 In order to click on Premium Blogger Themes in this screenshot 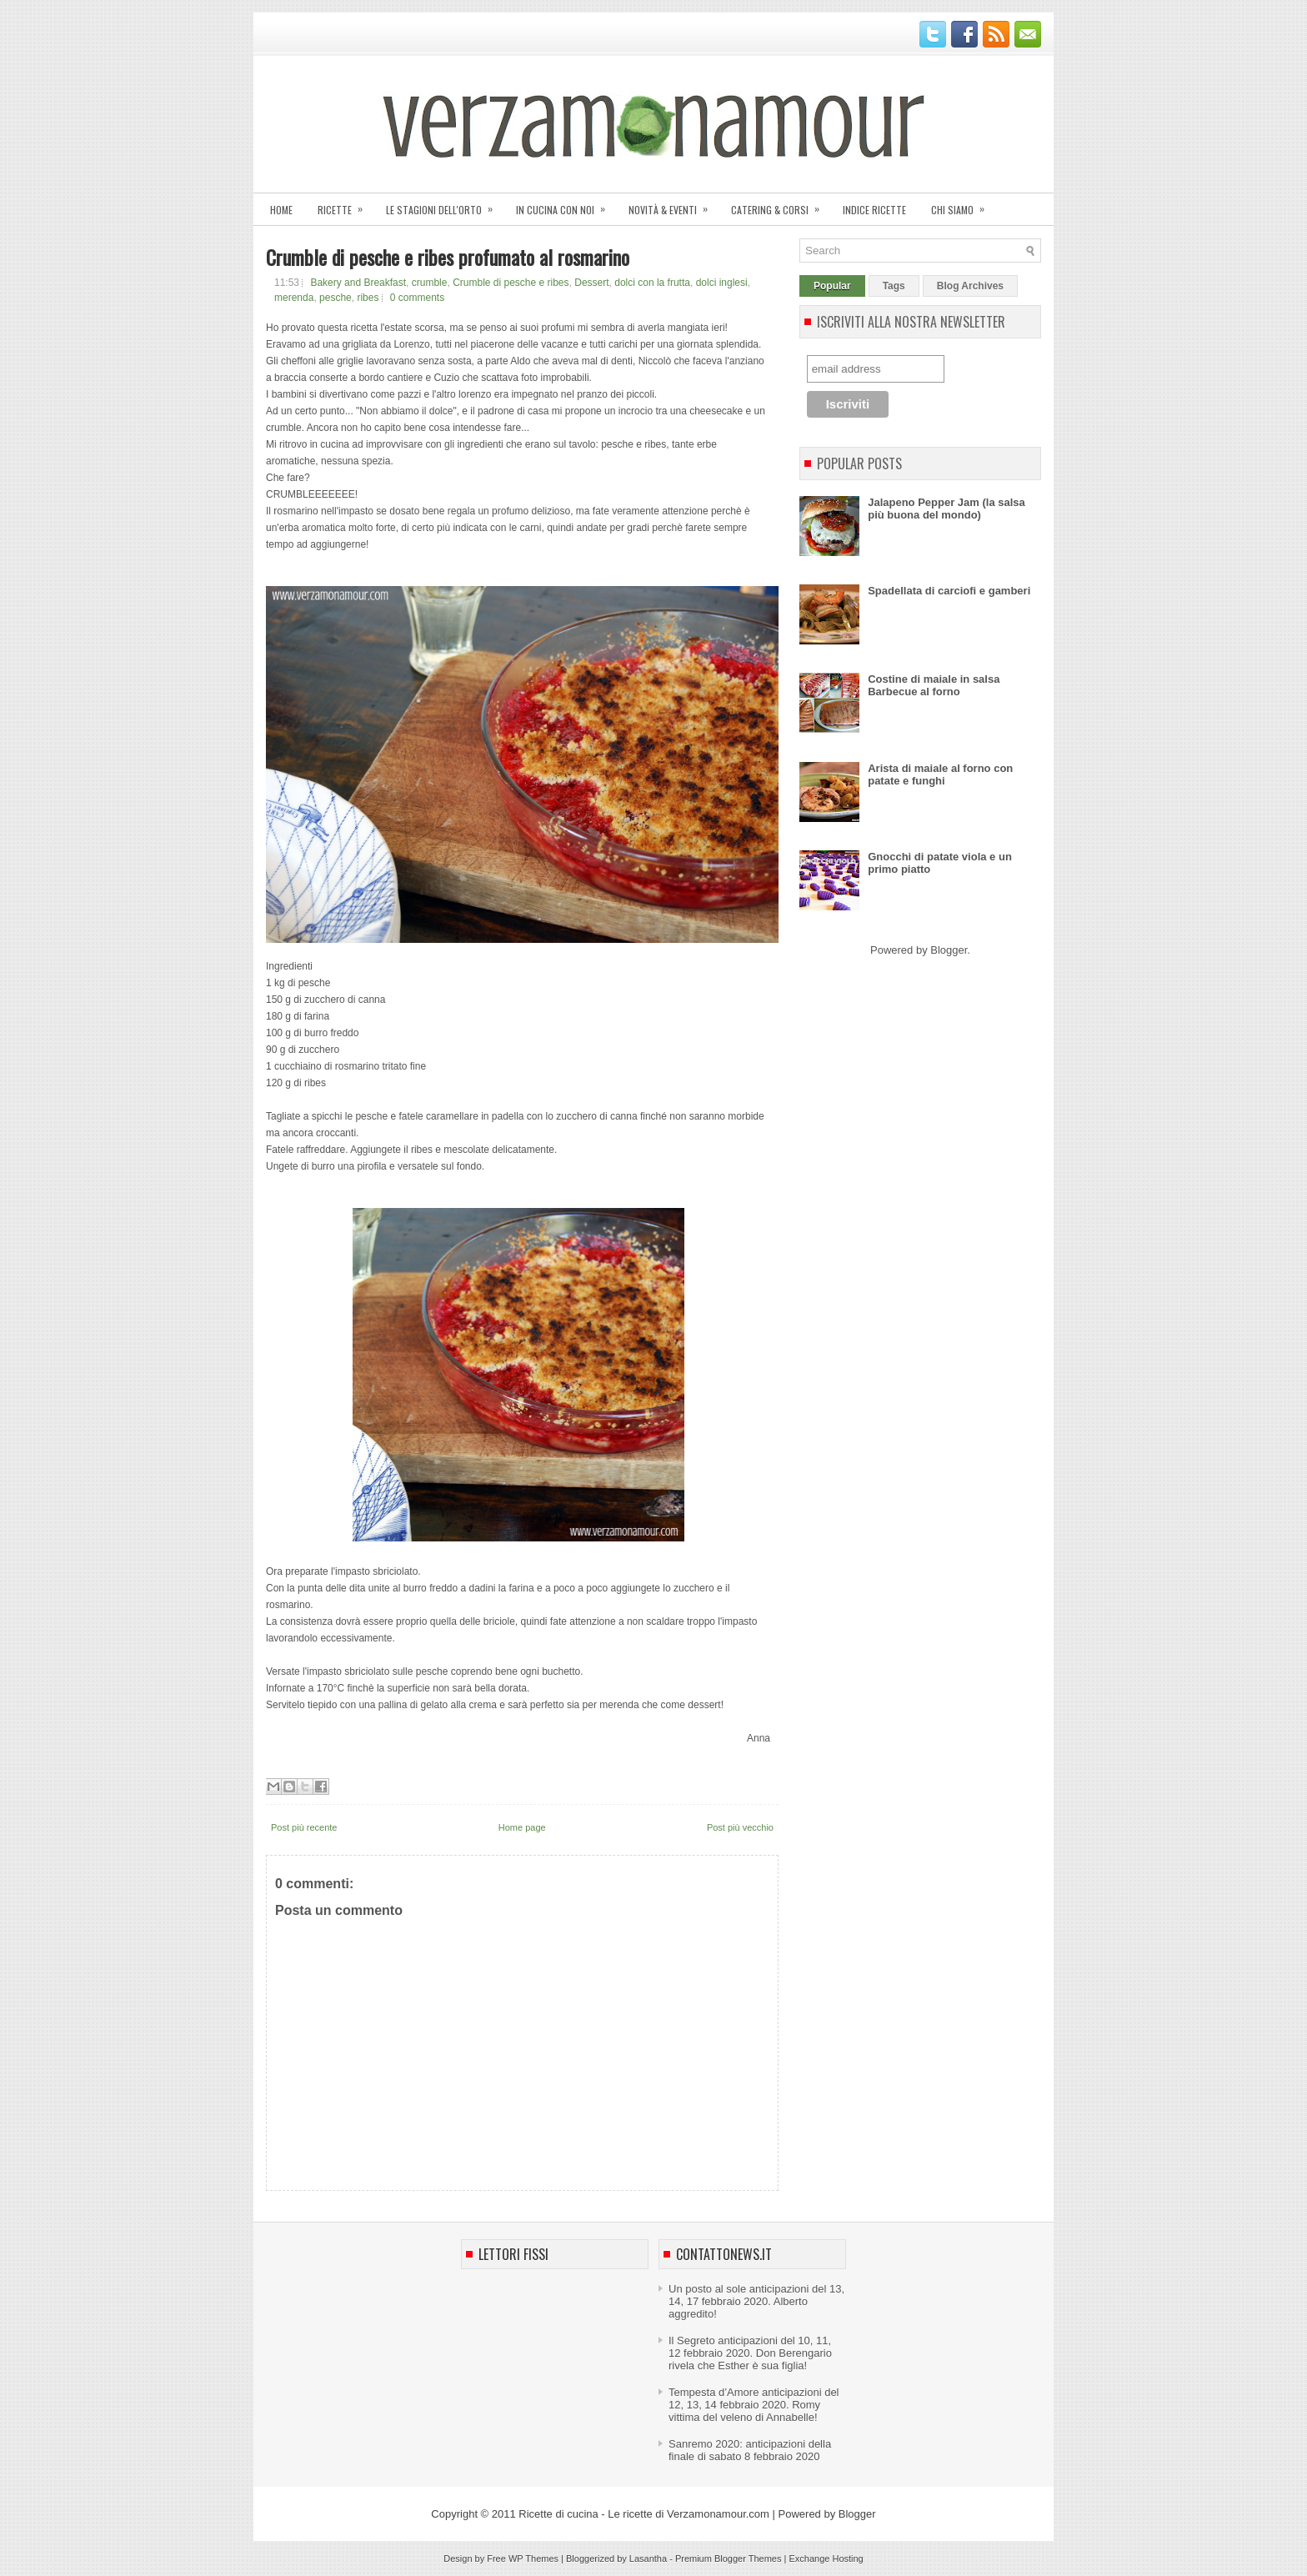, I will do `click(728, 2558)`.